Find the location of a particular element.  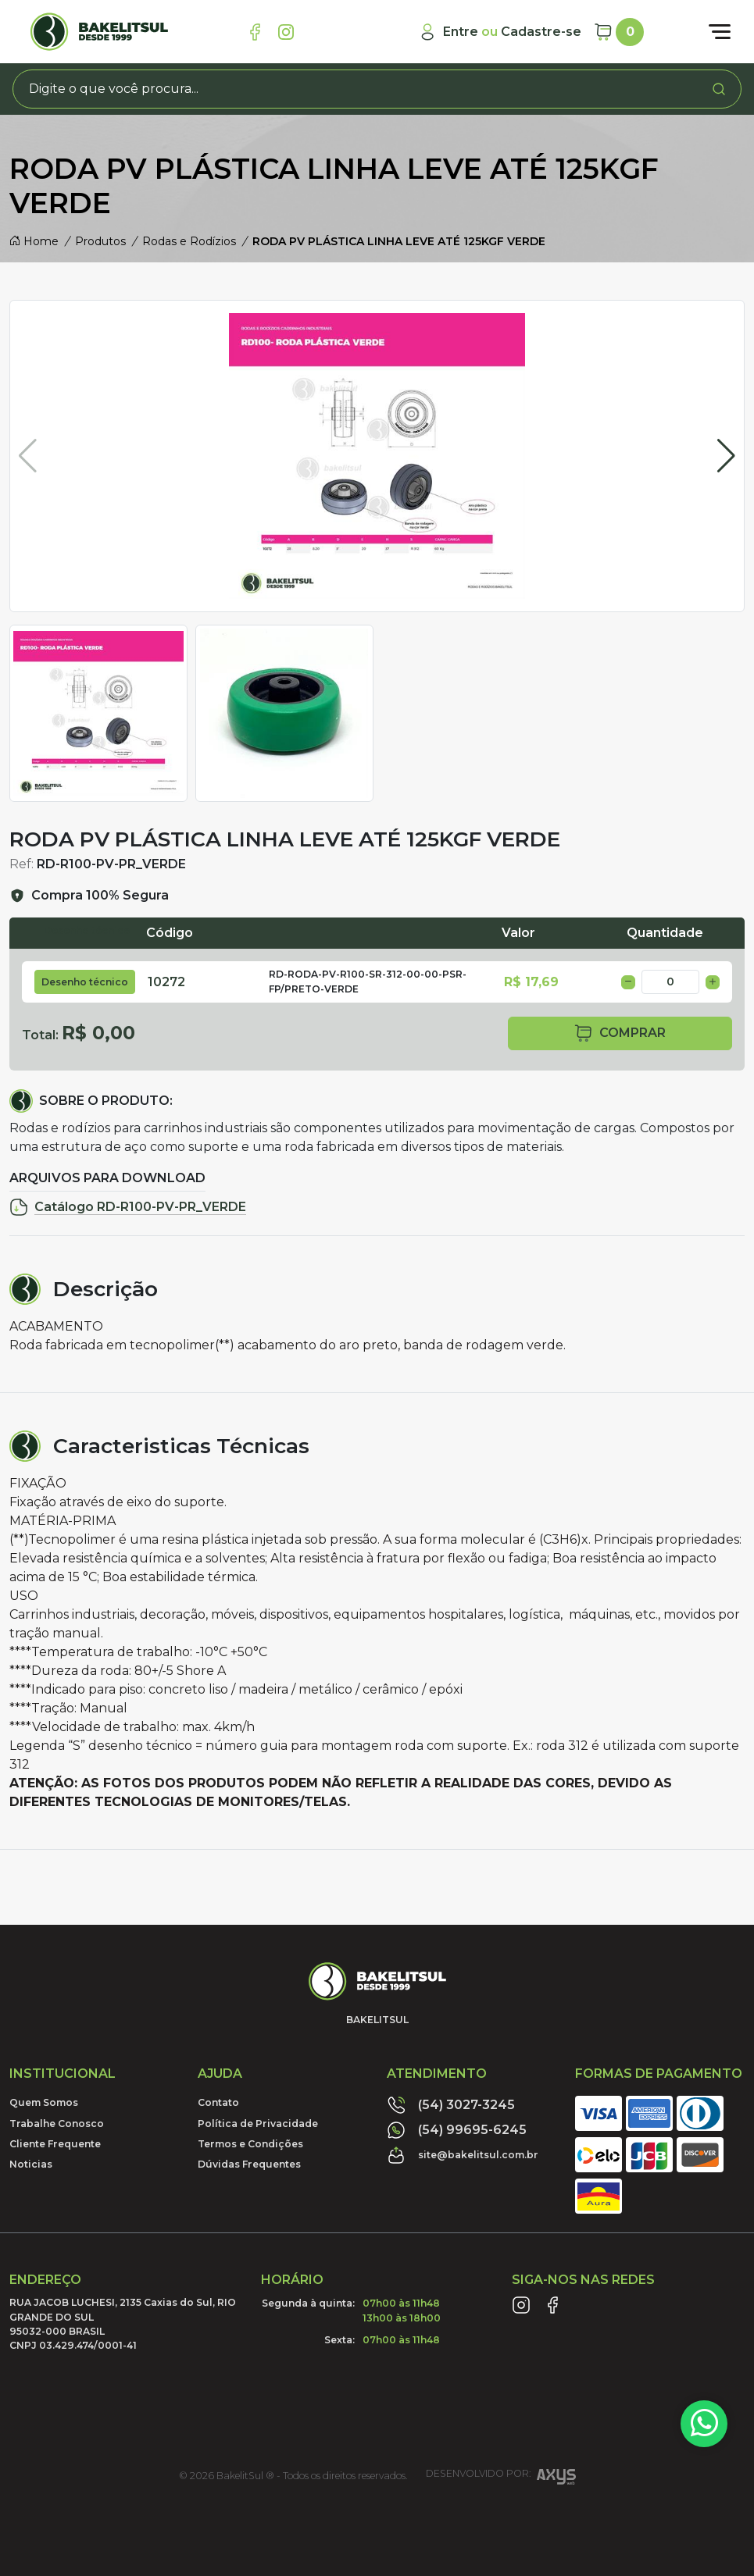

Trabalhe Conosco is located at coordinates (56, 2123).